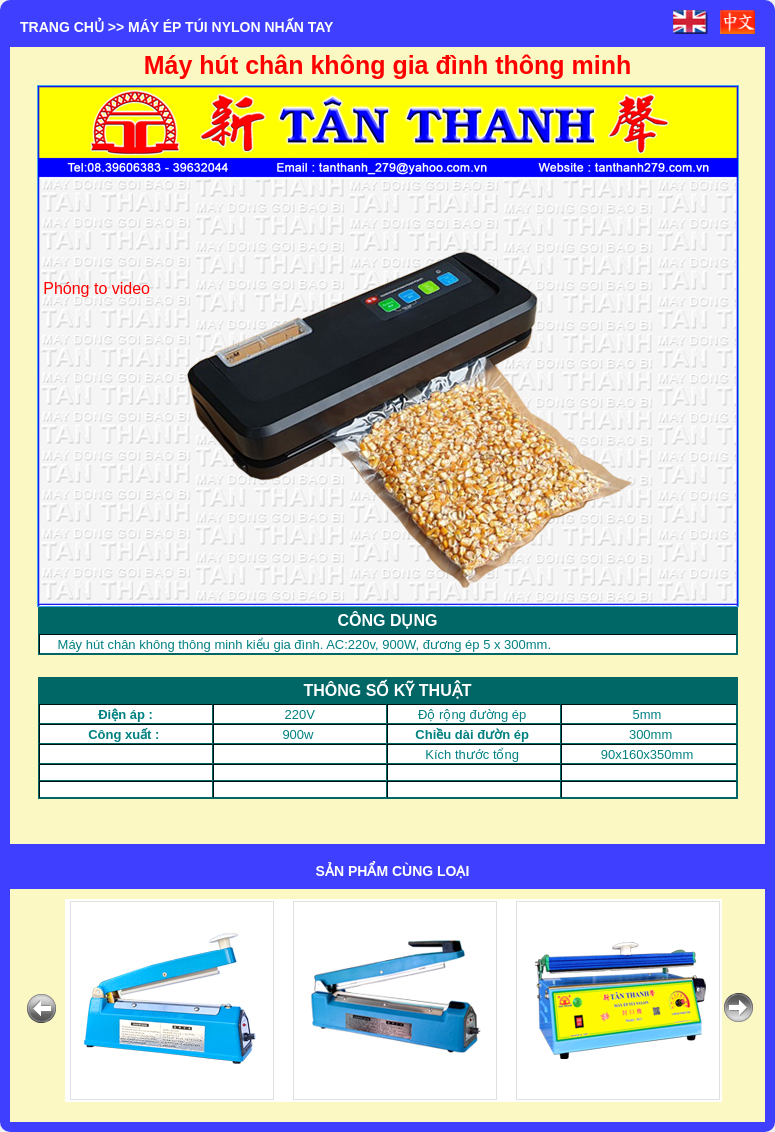  What do you see at coordinates (221, 27) in the screenshot?
I see `>> MÁY ÉP TÚI NYLON NHẤN TAY` at bounding box center [221, 27].